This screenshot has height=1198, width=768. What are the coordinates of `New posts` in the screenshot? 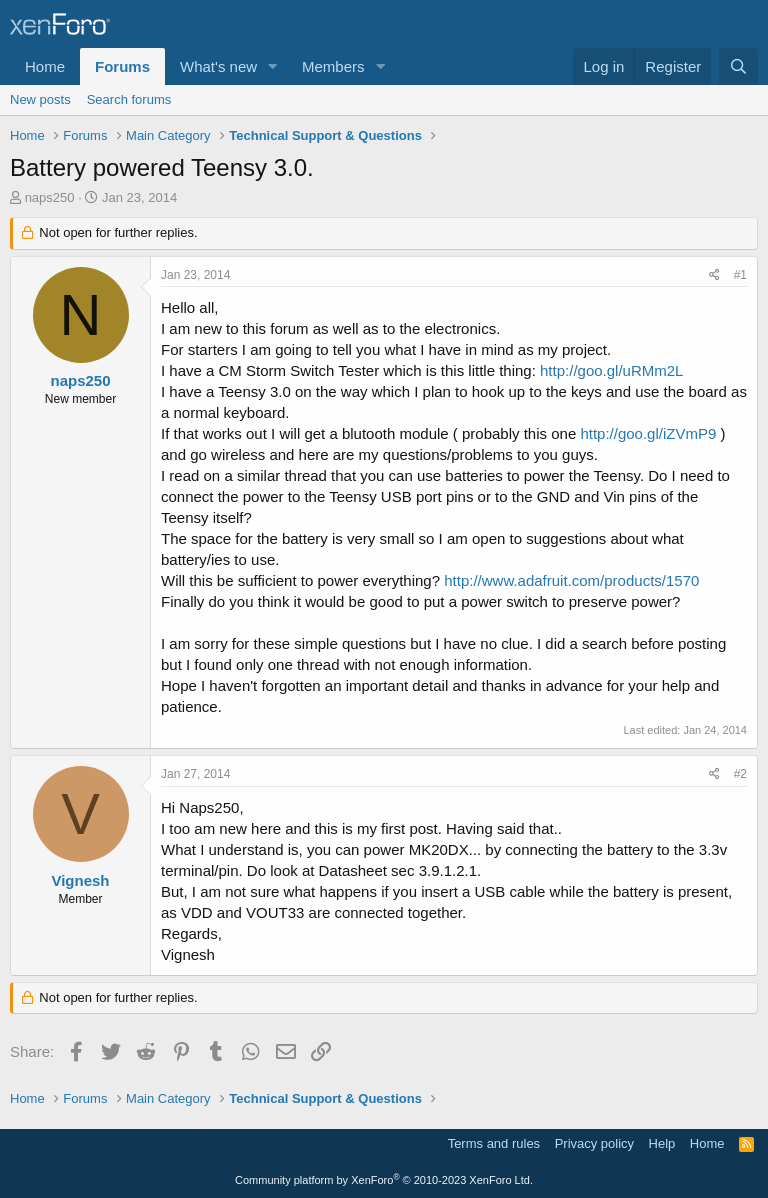 It's located at (40, 99).